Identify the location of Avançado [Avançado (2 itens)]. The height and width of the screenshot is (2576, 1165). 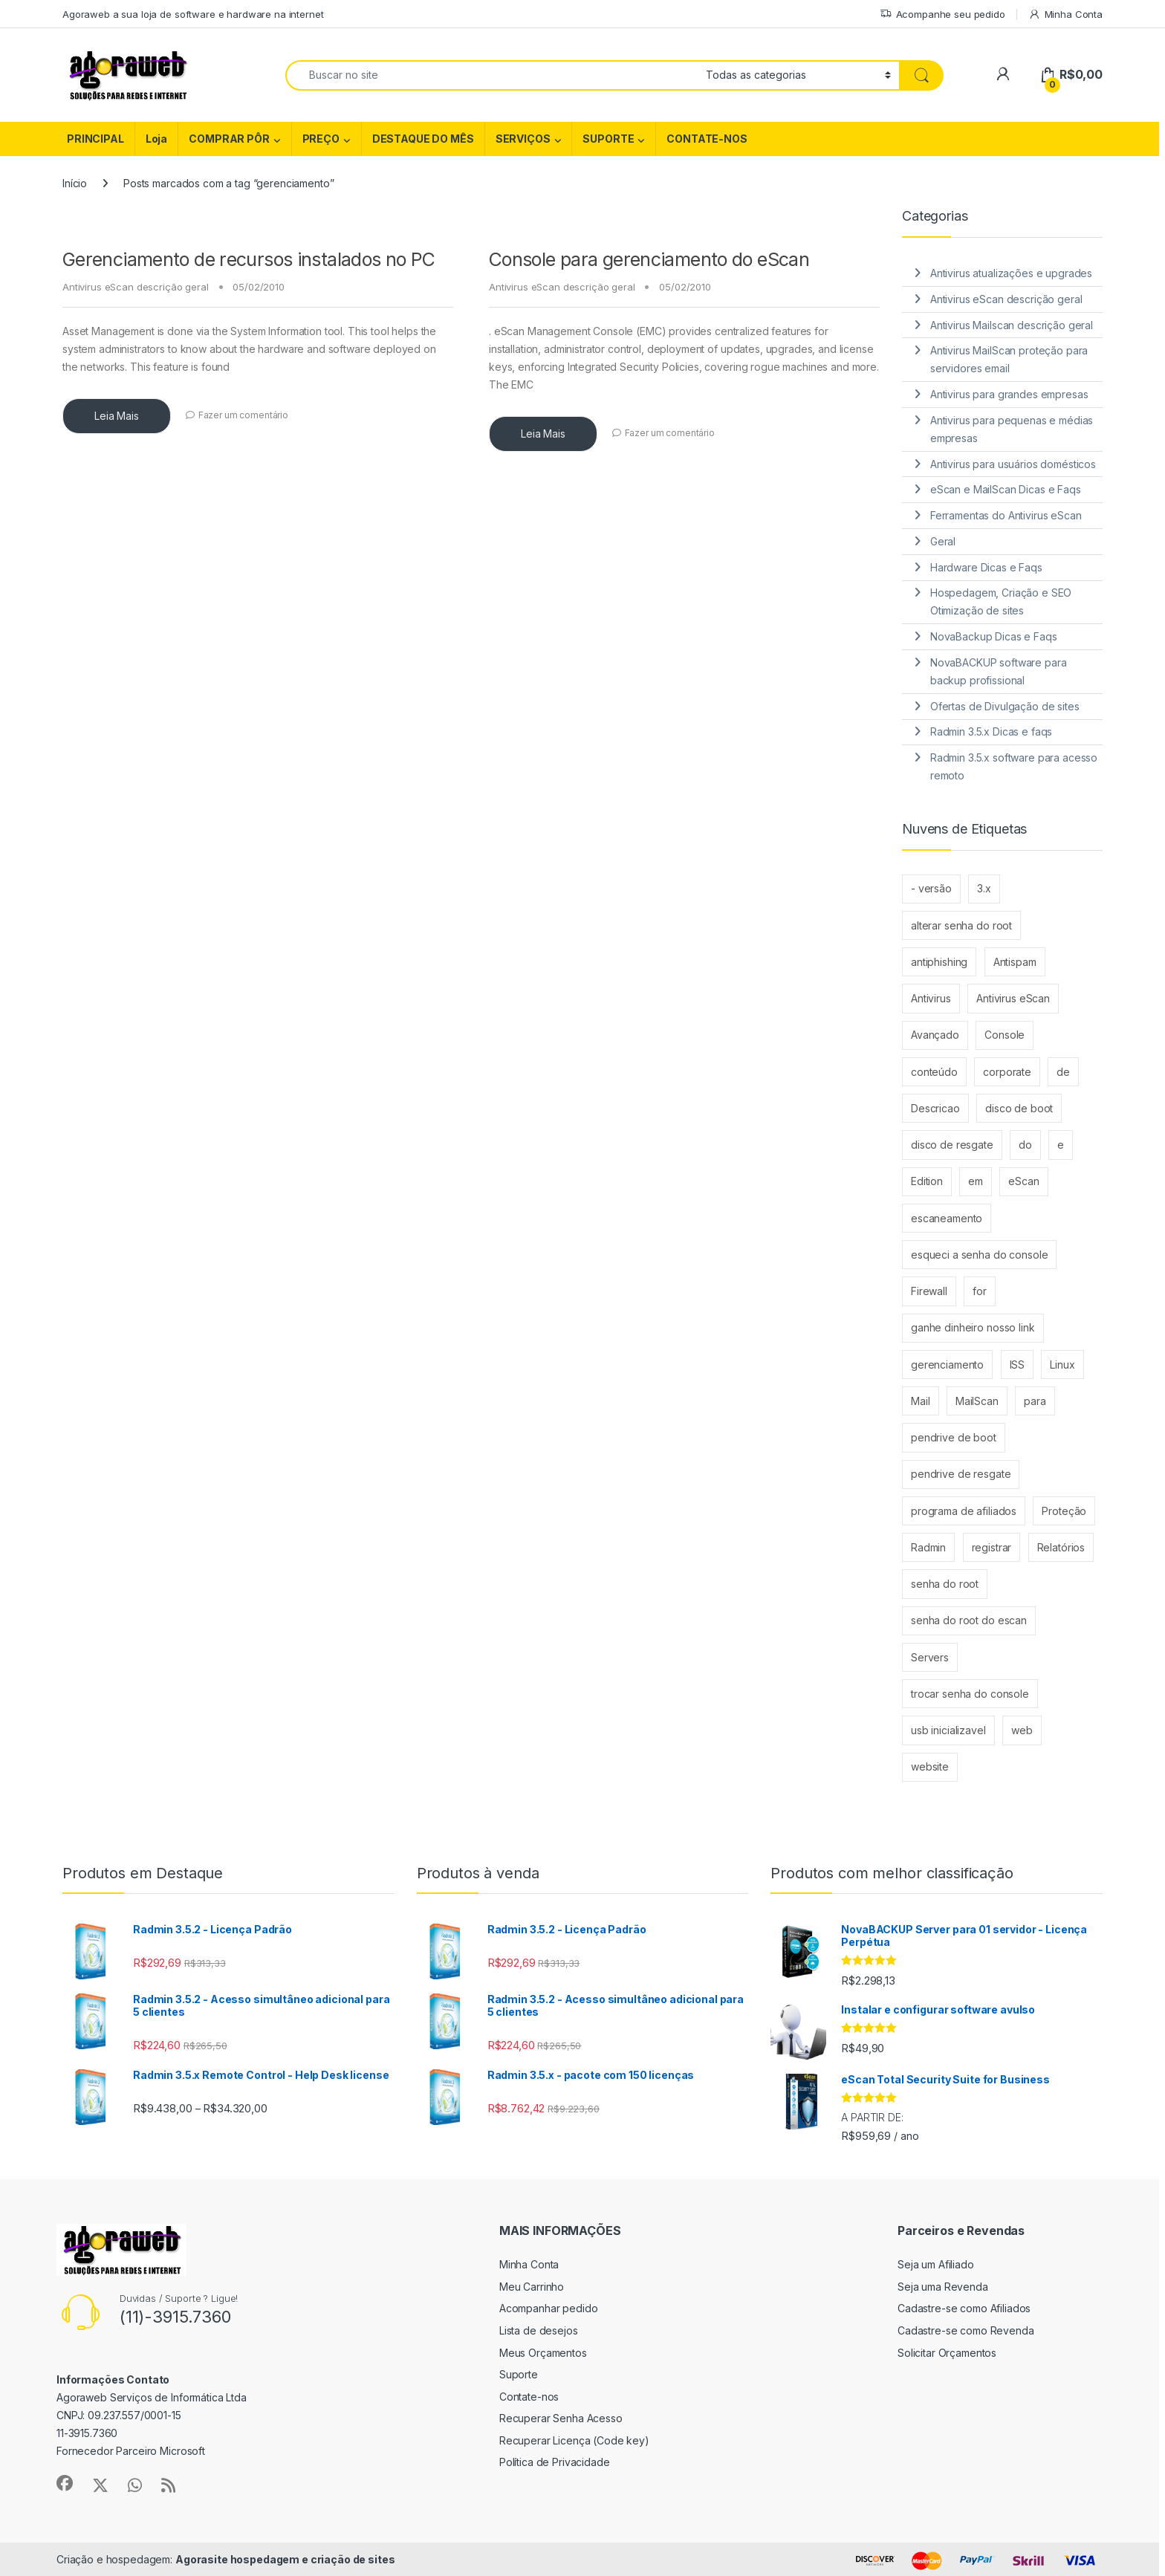
(935, 1034).